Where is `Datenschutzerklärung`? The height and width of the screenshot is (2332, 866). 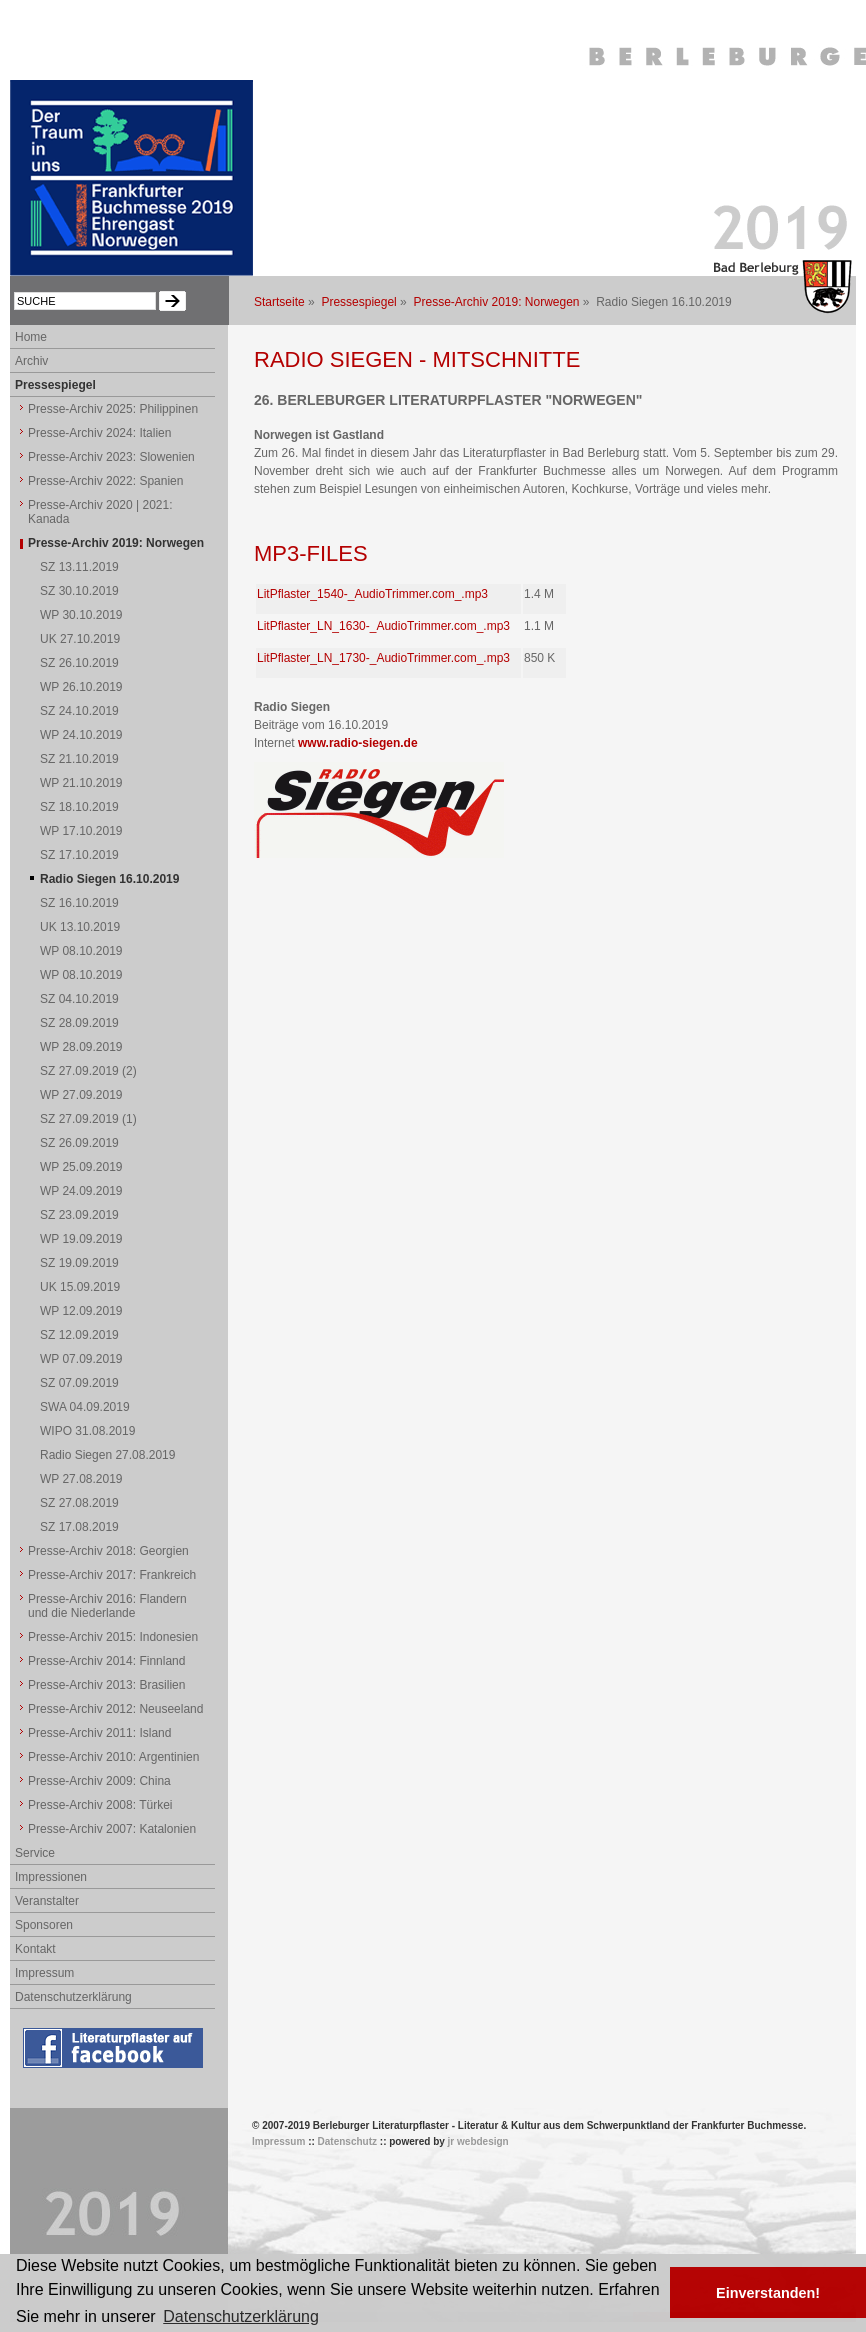
Datenschutzerklärung is located at coordinates (73, 1997).